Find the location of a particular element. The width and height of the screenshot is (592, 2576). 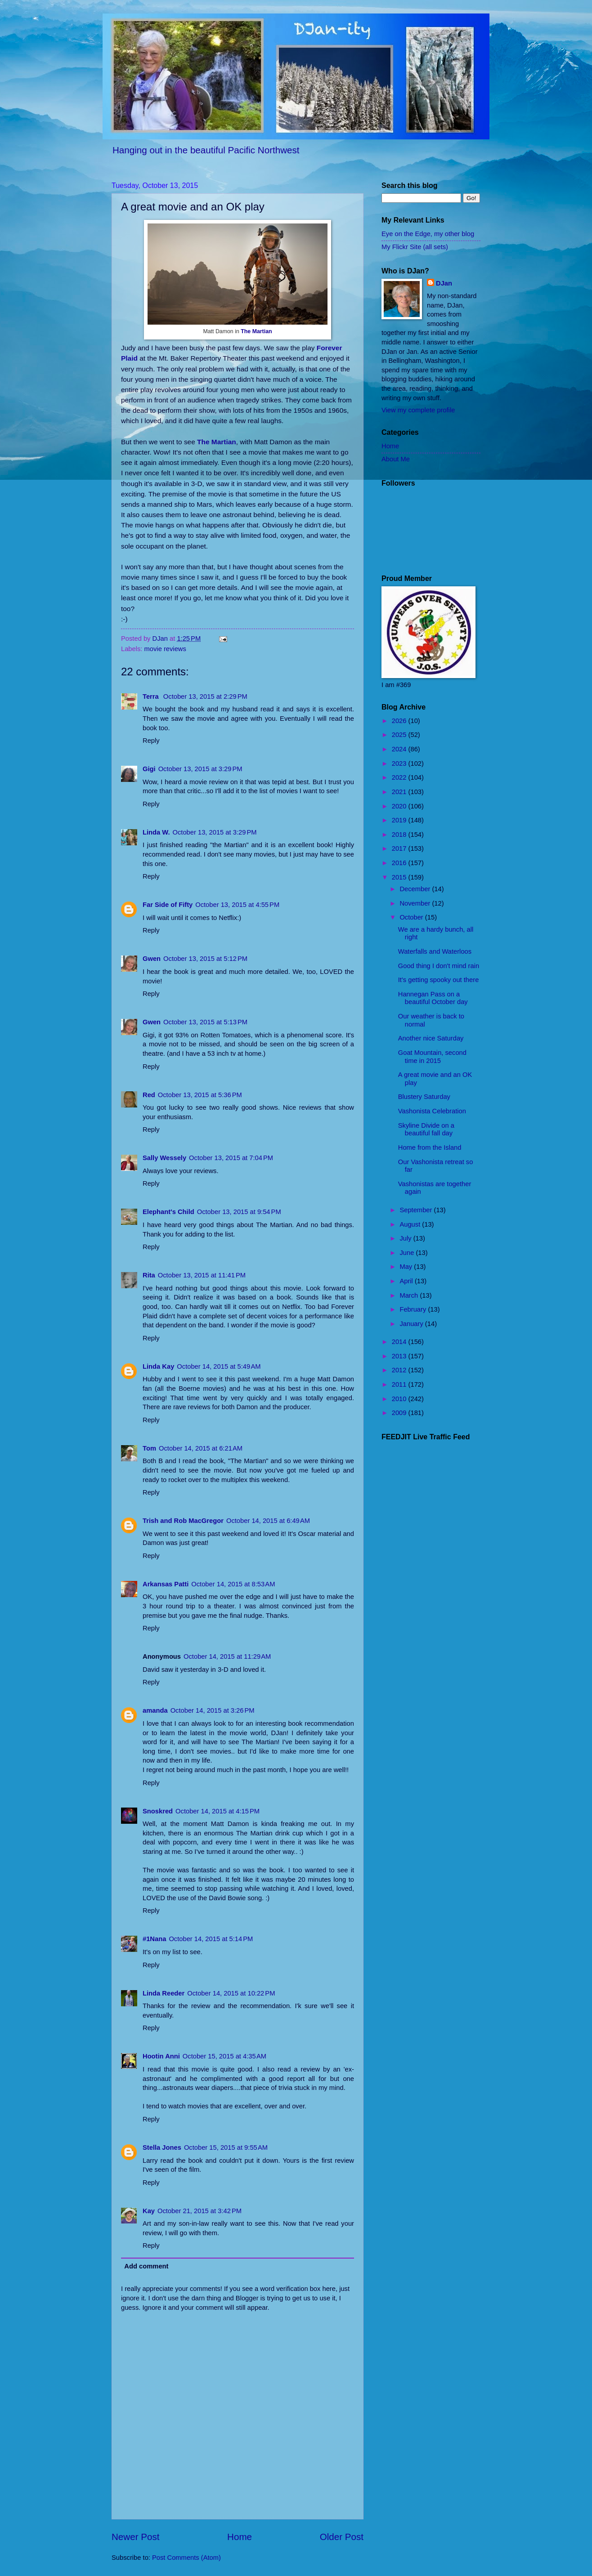

#1Nana is located at coordinates (154, 1938).